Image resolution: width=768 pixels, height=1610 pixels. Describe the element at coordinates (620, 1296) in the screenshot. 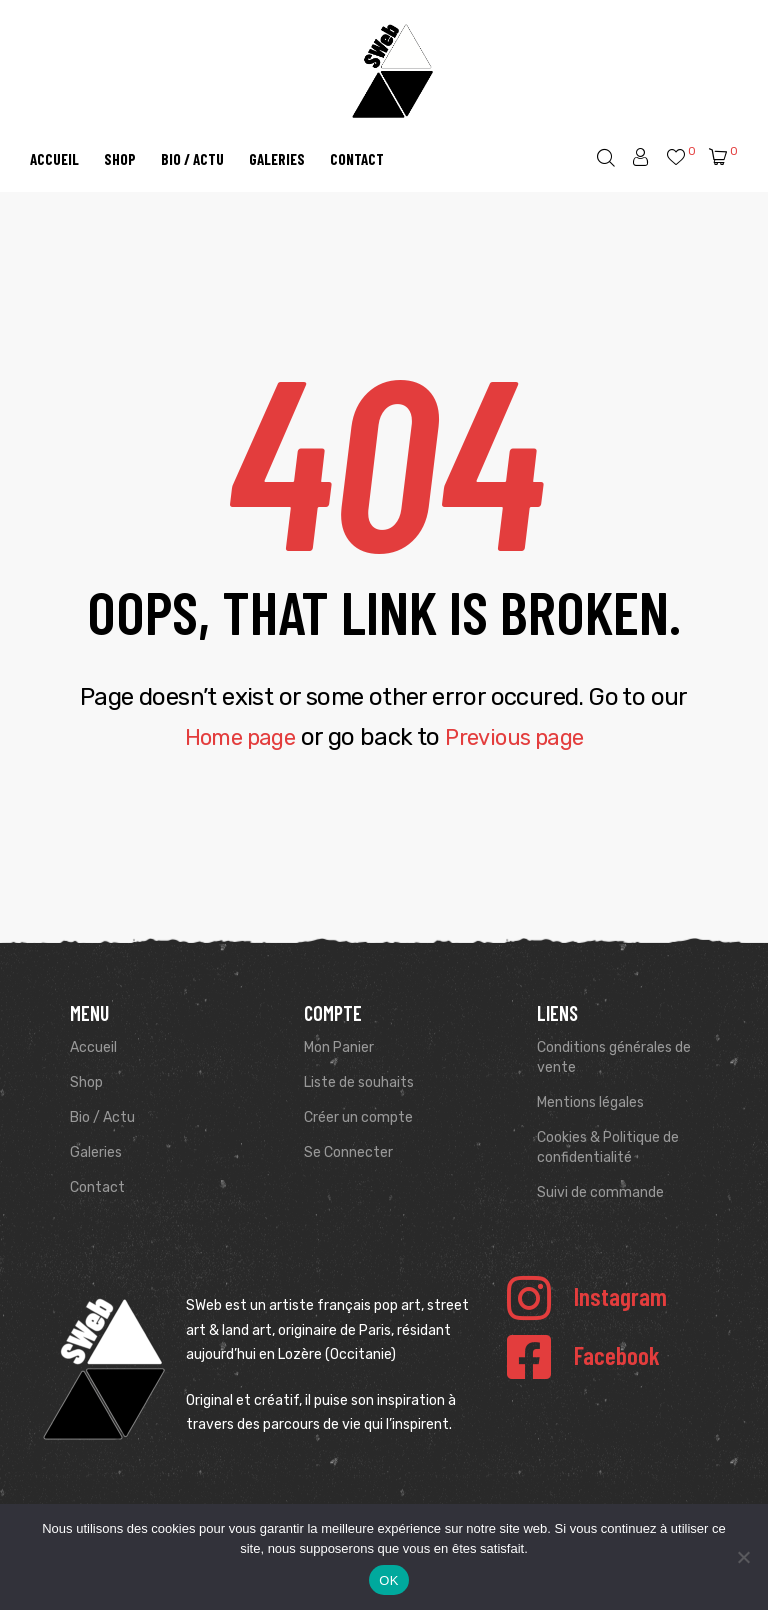

I see `Instagram` at that location.